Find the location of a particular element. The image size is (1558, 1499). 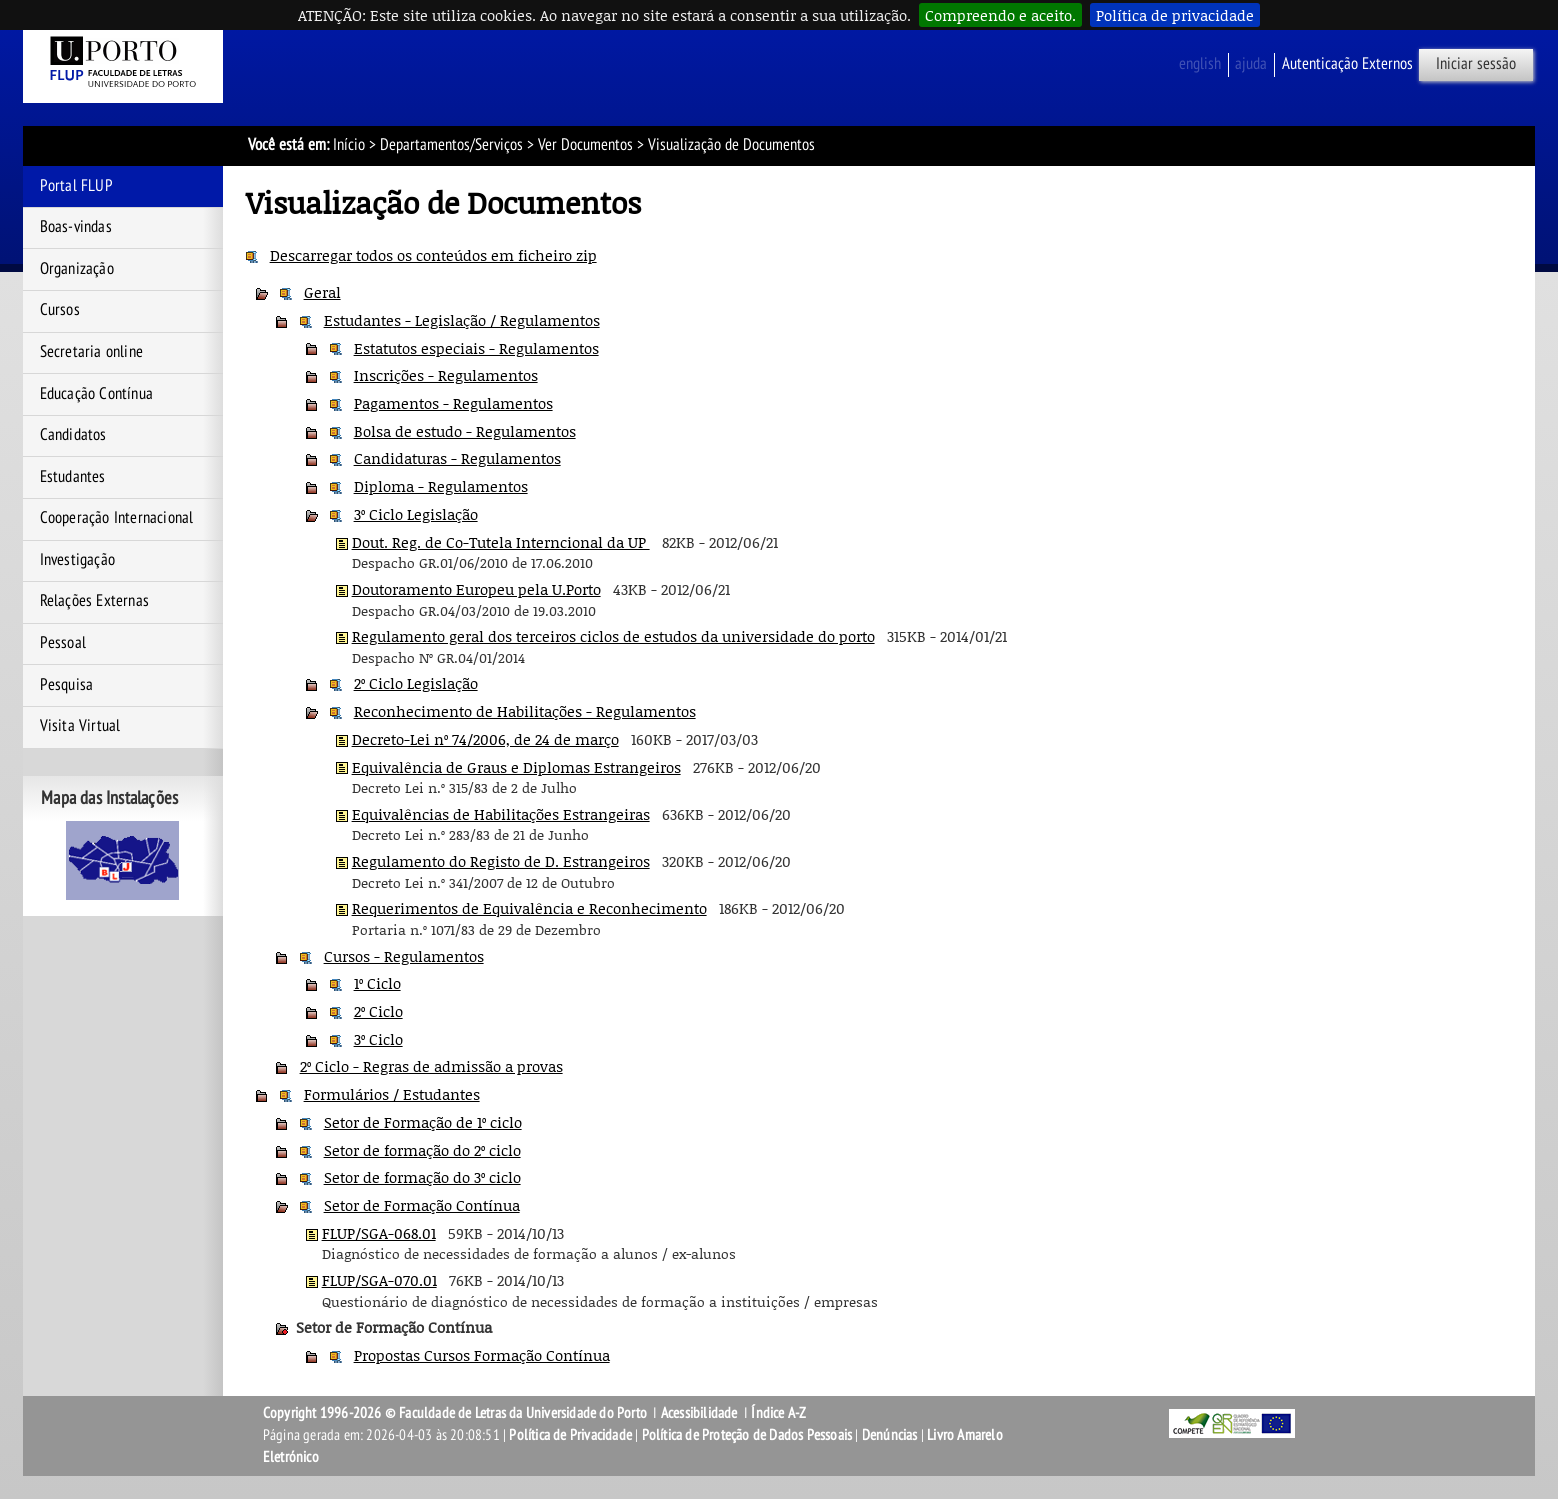

Denúncias is located at coordinates (890, 1435).